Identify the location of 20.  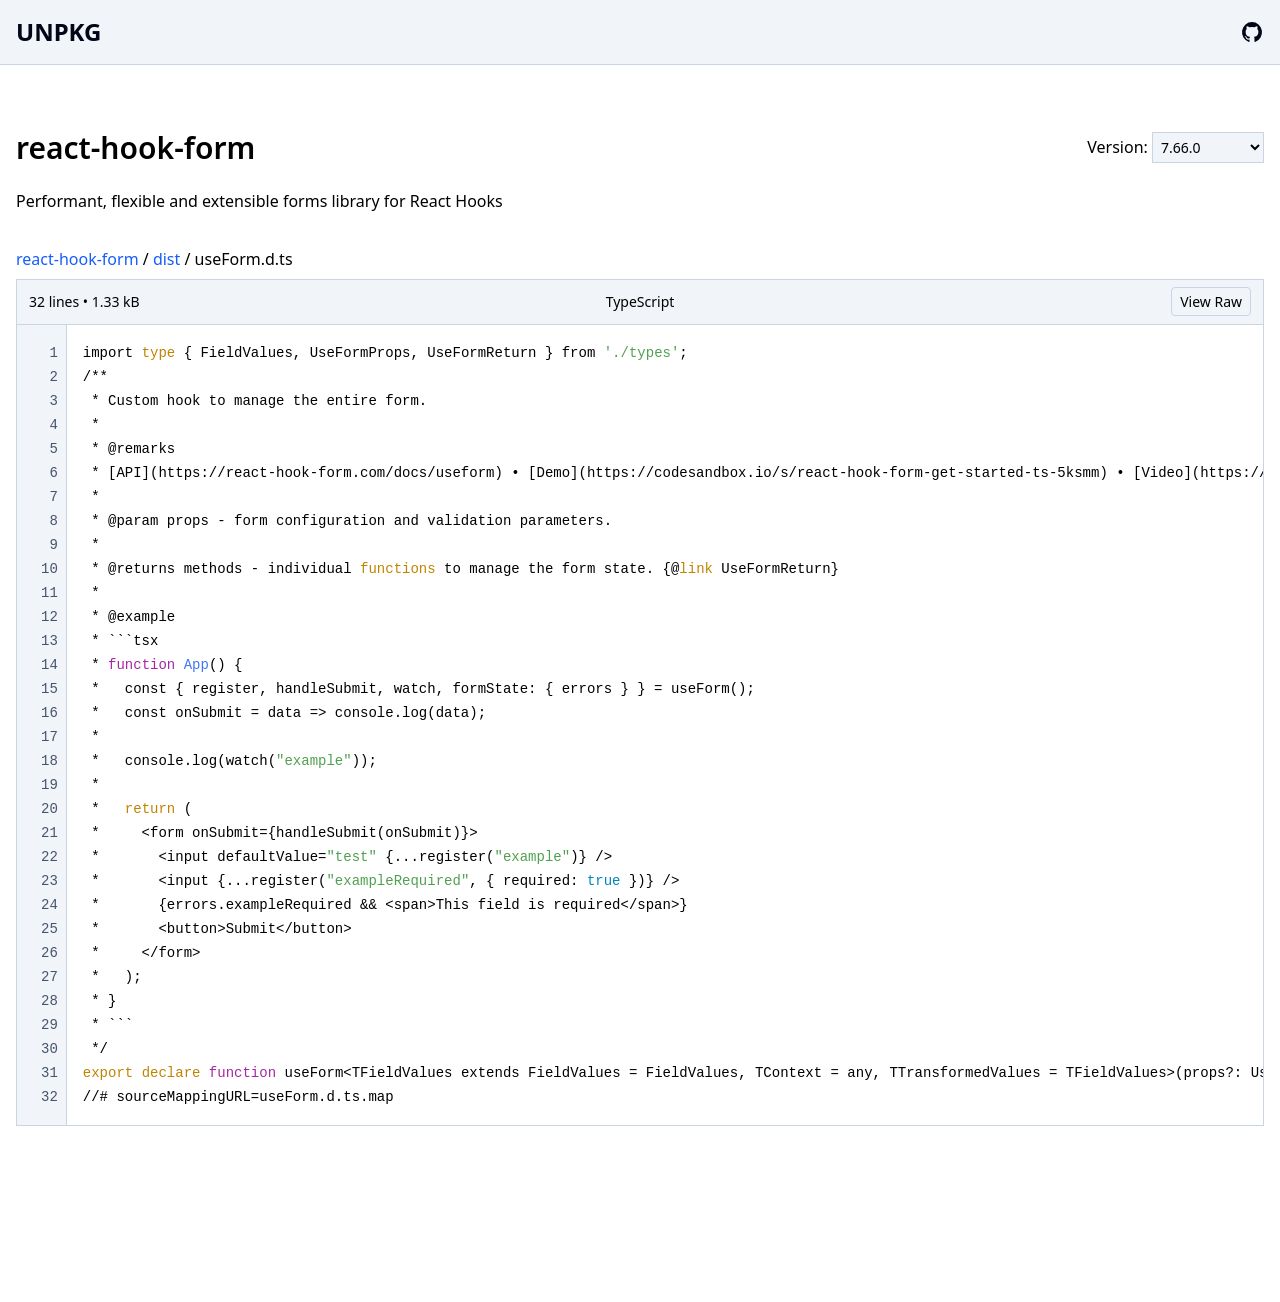
(49, 809).